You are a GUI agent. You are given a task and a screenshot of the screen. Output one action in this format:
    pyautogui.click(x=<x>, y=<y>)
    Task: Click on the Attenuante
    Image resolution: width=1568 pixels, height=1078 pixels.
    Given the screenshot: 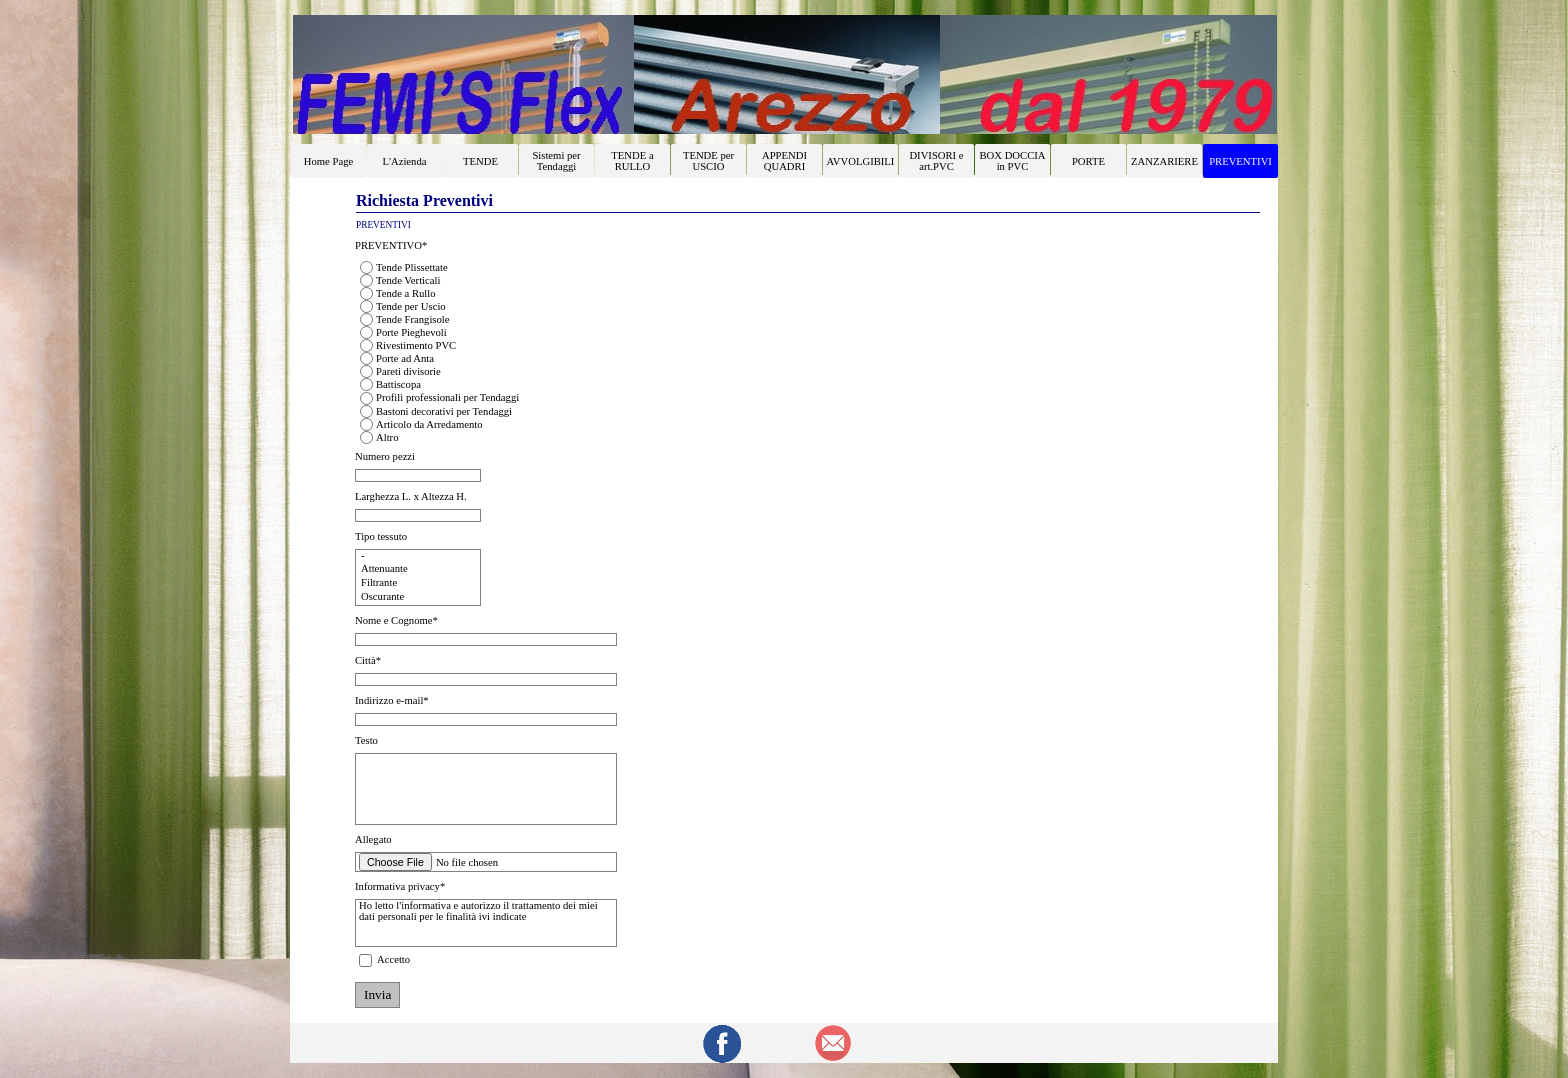 What is the action you would take?
    pyautogui.click(x=418, y=570)
    